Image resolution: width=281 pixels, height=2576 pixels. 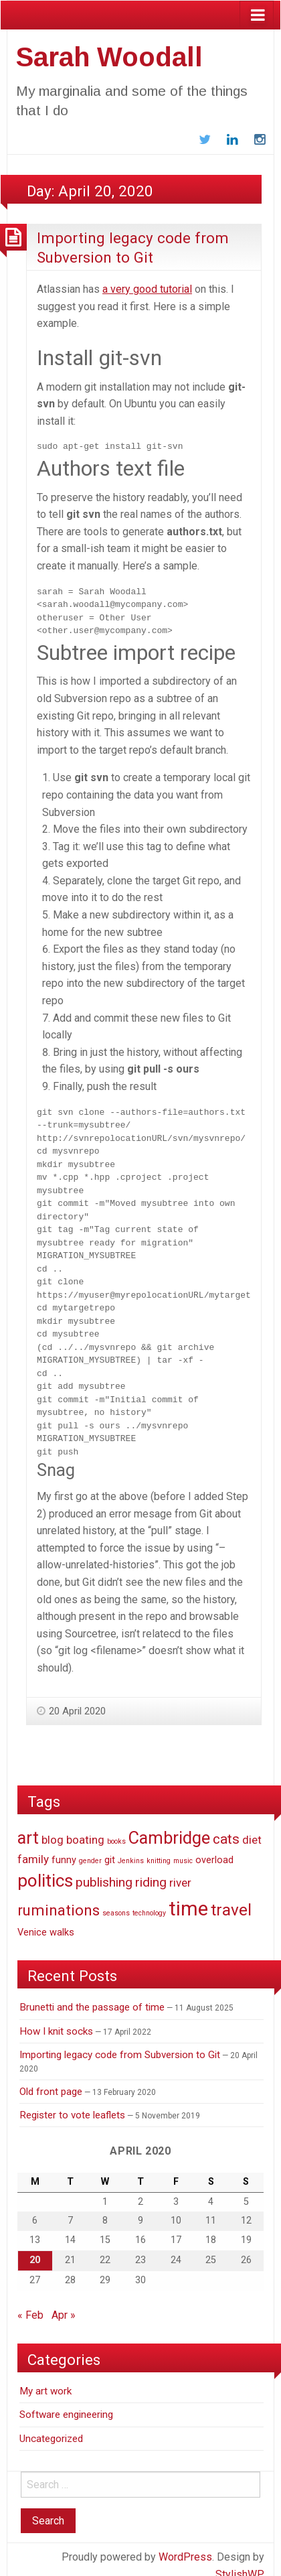 I want to click on git [git (2 items)], so click(x=109, y=1846).